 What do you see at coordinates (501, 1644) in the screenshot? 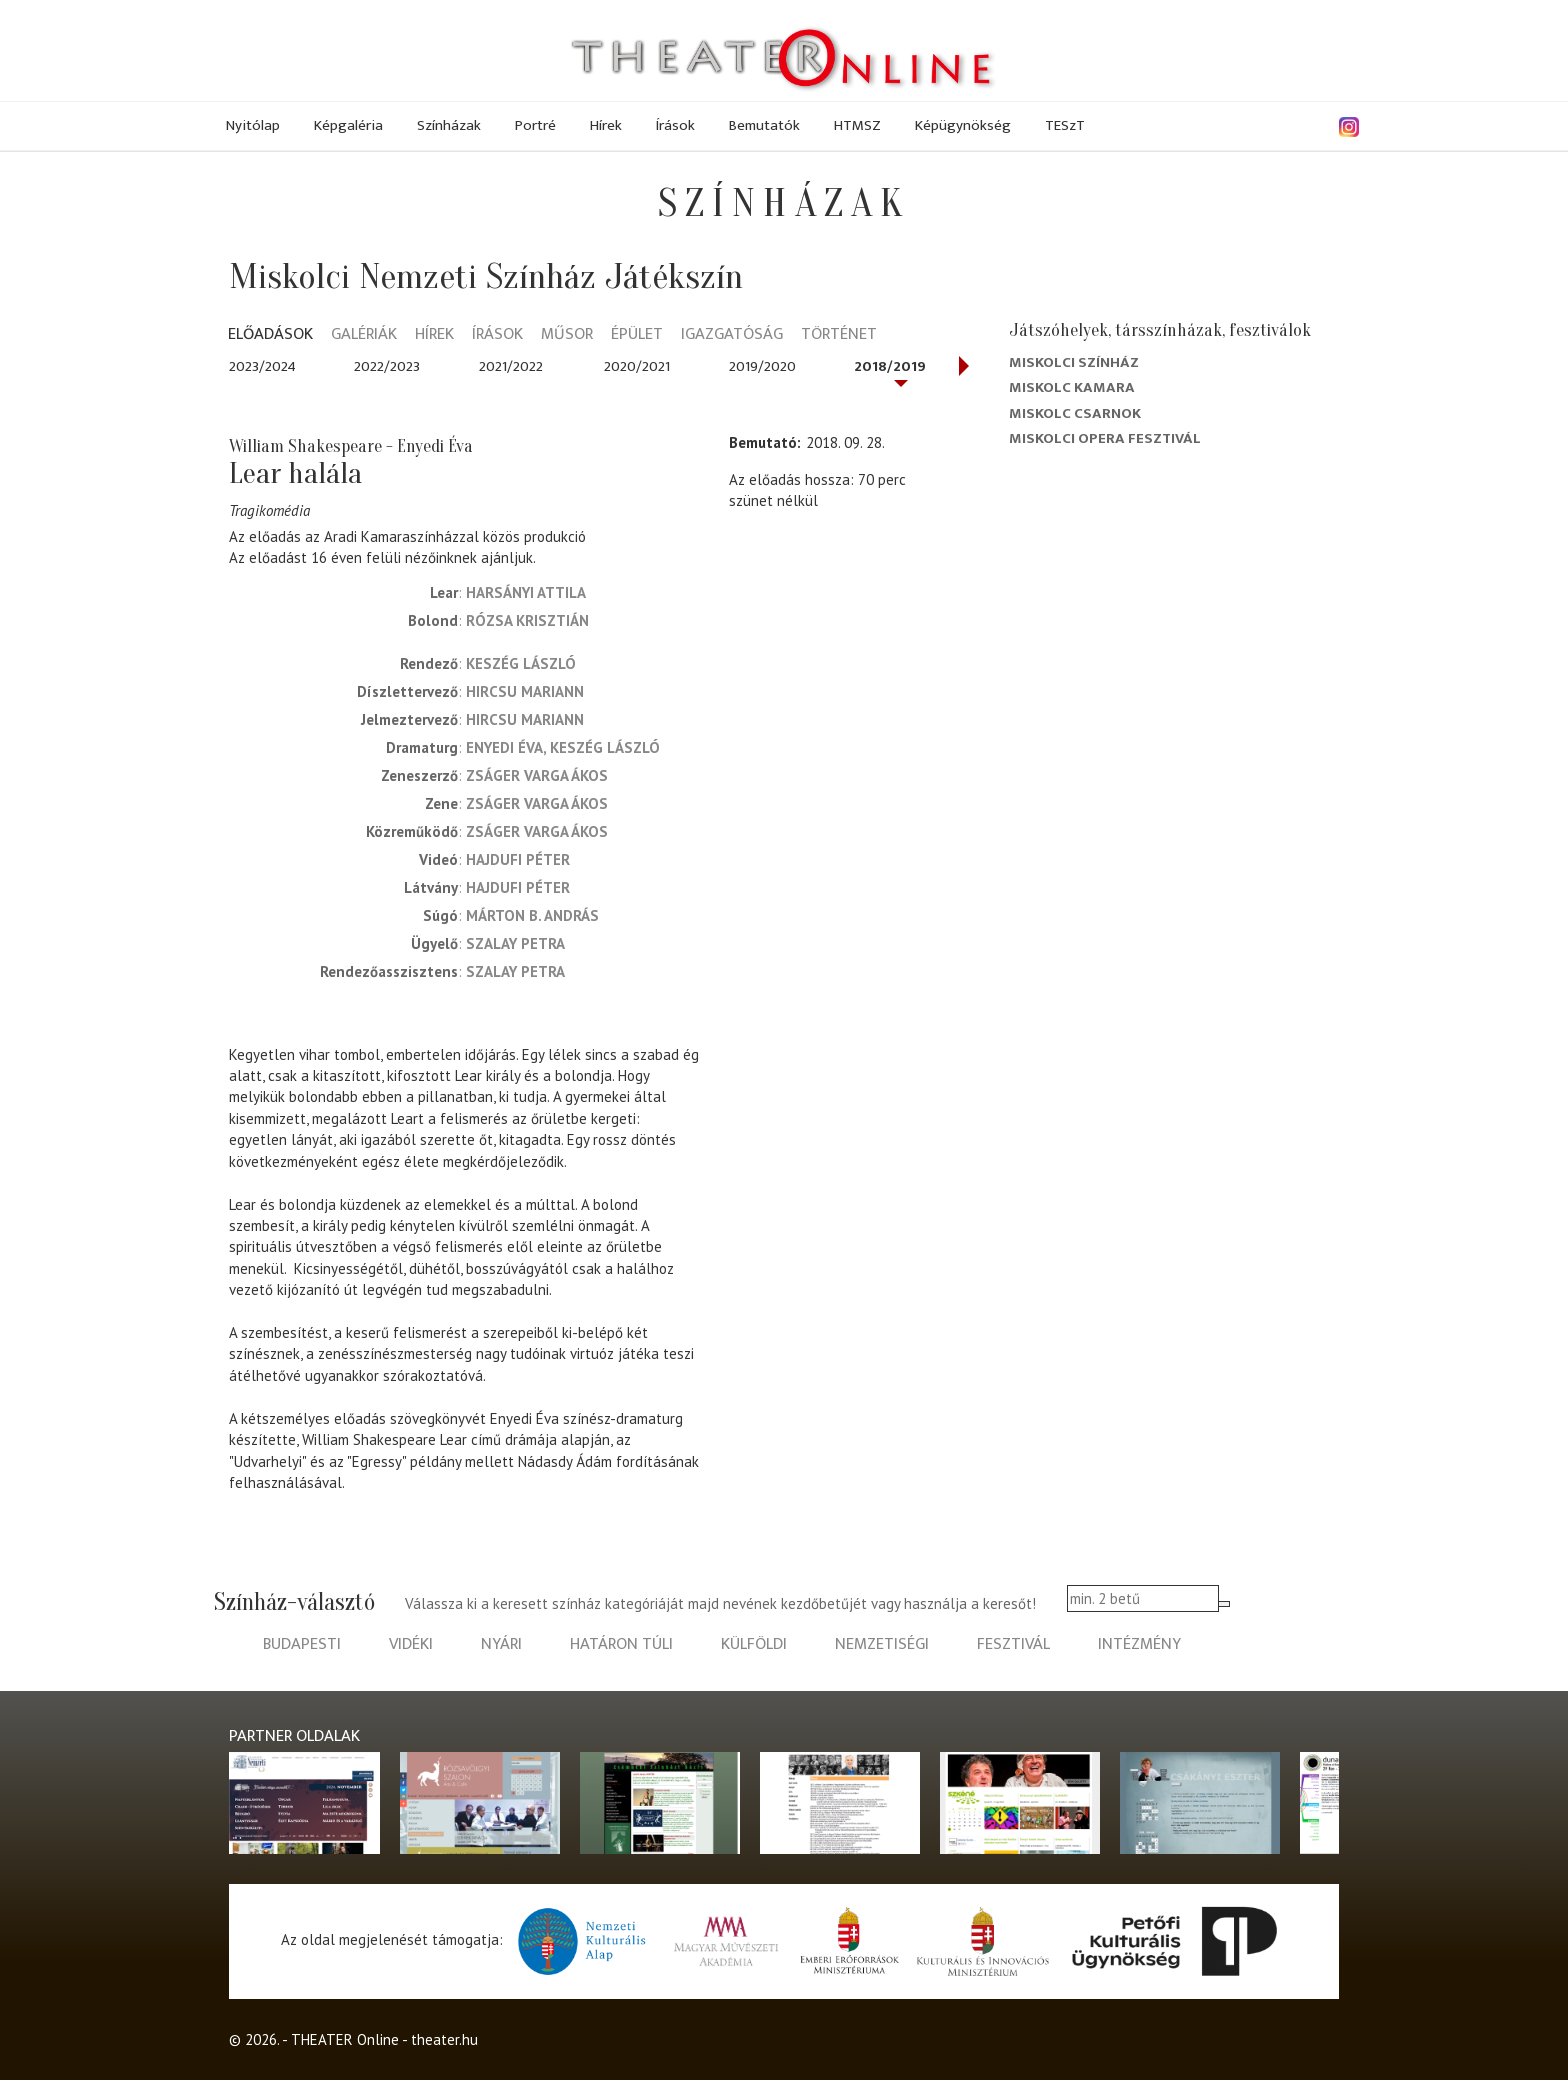
I see `nyári` at bounding box center [501, 1644].